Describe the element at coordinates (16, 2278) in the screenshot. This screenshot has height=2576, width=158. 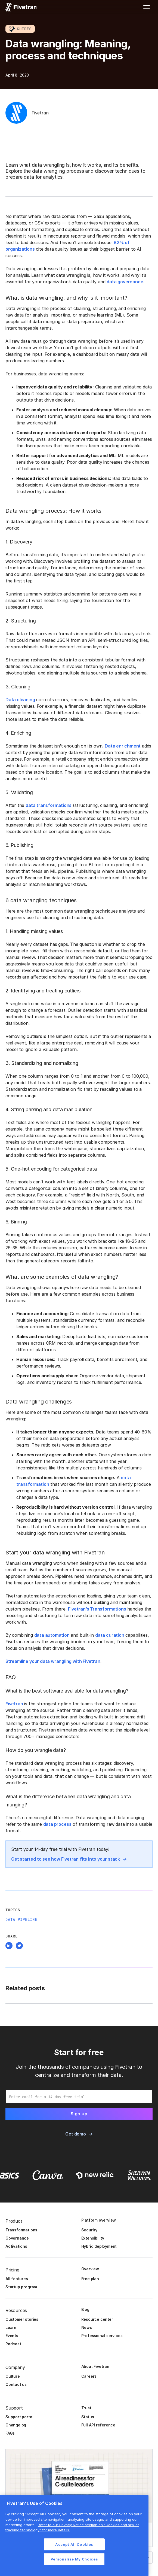
I see `All features` at that location.